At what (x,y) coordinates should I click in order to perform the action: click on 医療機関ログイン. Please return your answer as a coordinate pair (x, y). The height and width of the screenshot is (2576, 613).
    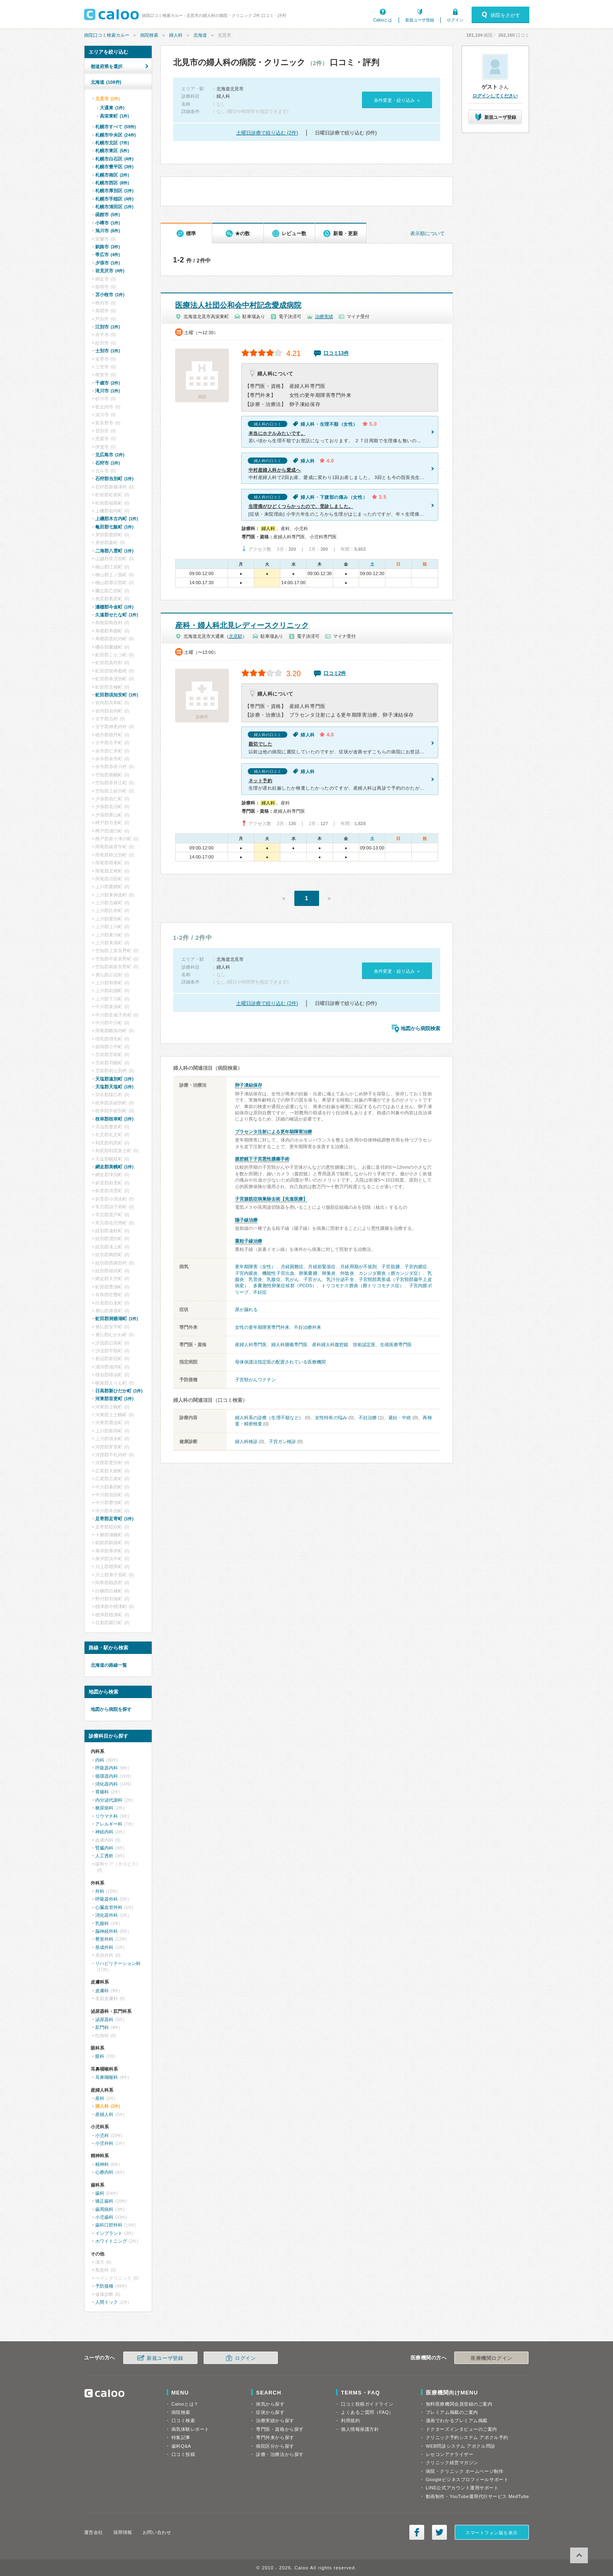
    Looking at the image, I should click on (491, 2358).